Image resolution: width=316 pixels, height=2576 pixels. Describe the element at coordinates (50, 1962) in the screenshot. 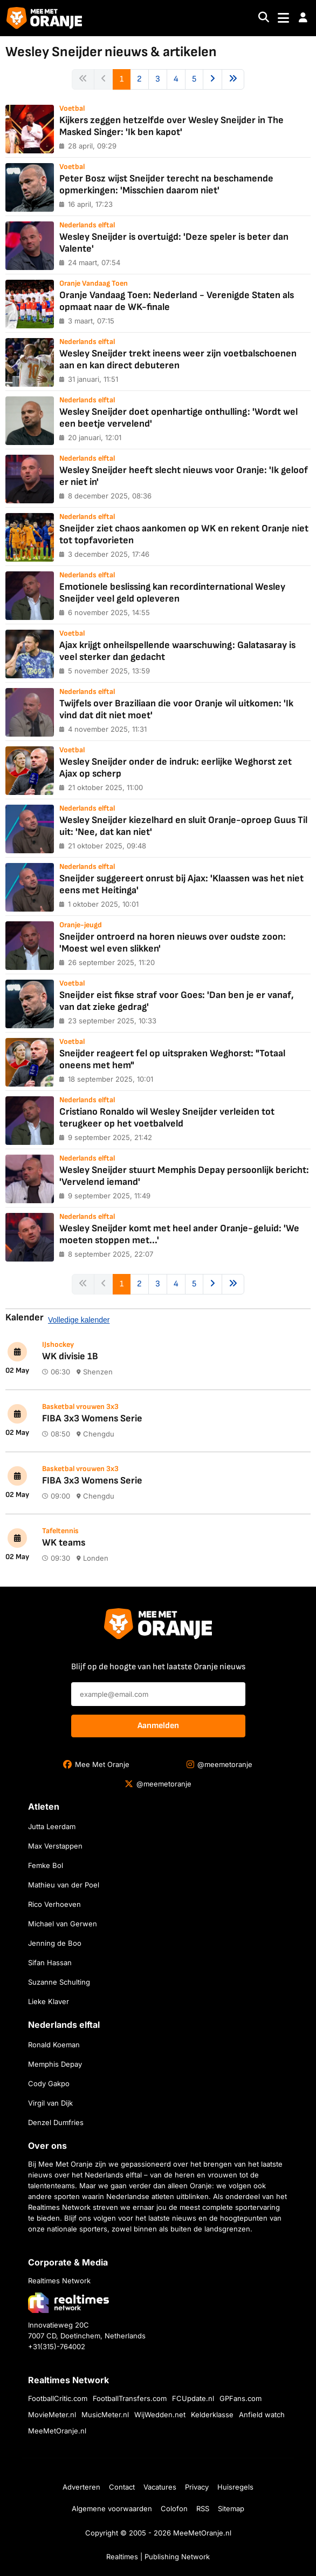

I see `Sifan Hassan` at that location.